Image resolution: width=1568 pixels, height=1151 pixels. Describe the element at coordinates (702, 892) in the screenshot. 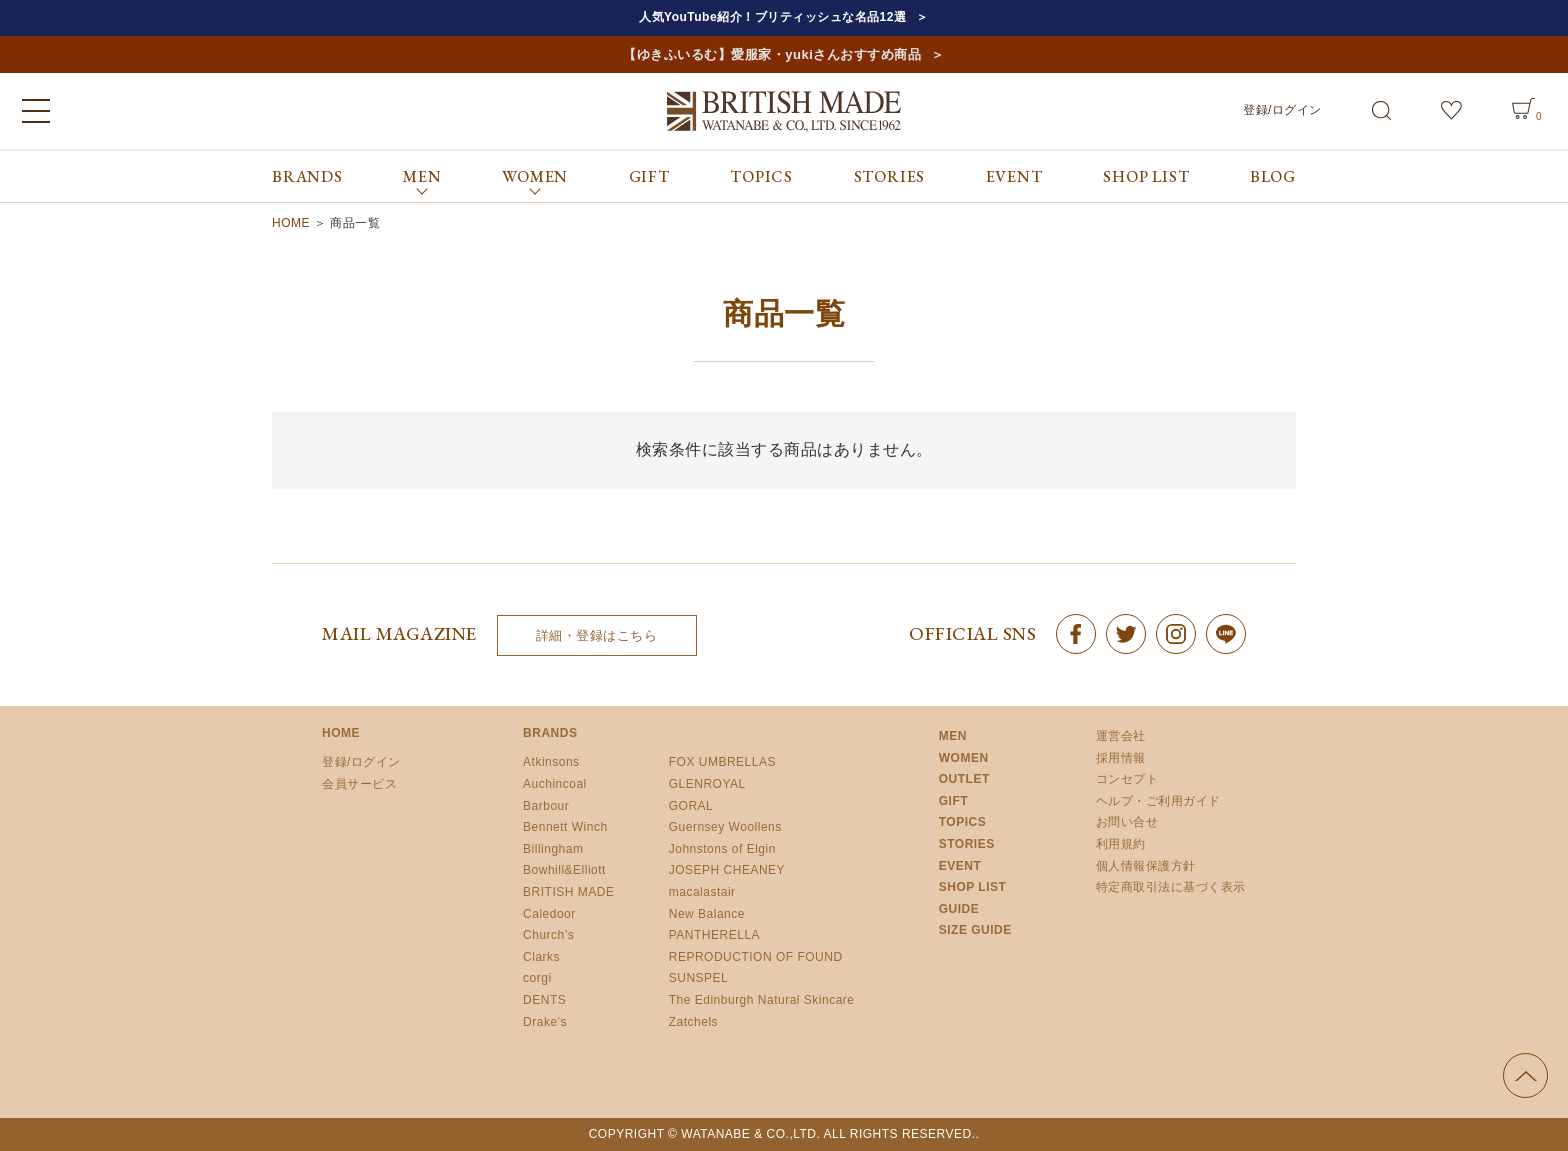

I see `macalastair` at that location.